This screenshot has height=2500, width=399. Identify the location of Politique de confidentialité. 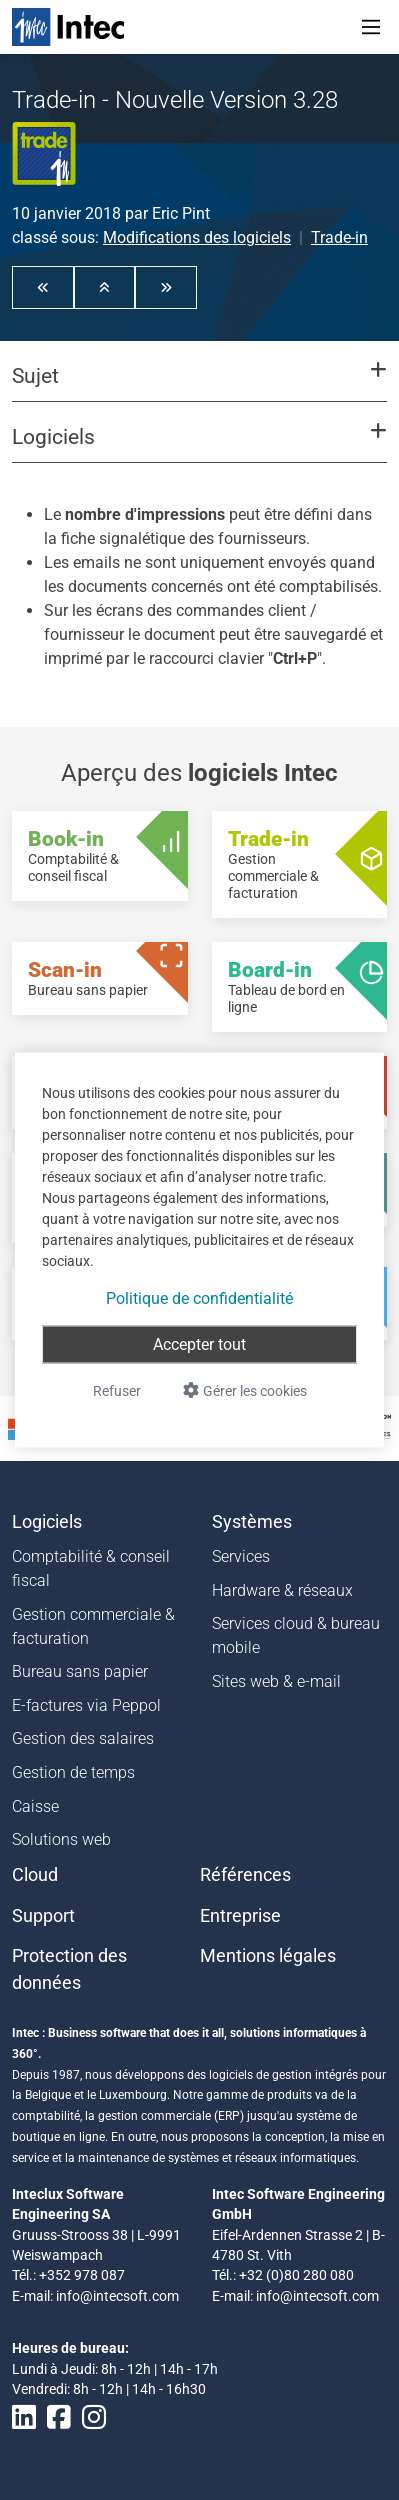
(199, 1298).